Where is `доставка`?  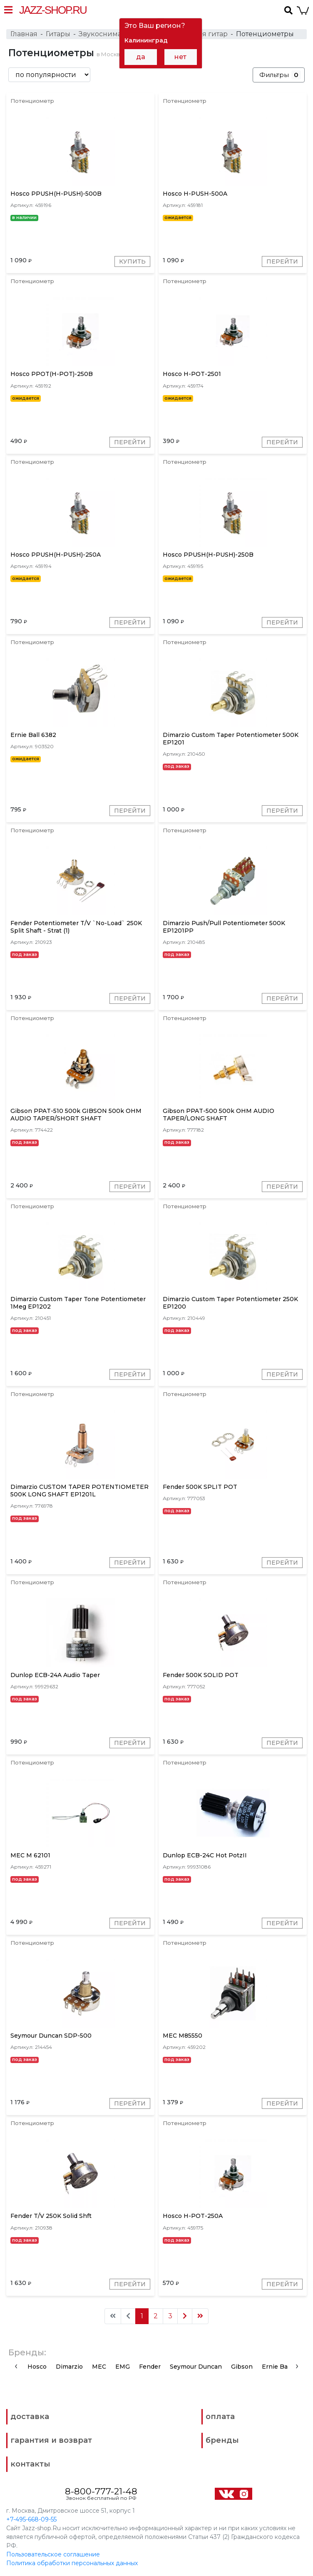 доставка is located at coordinates (29, 2416).